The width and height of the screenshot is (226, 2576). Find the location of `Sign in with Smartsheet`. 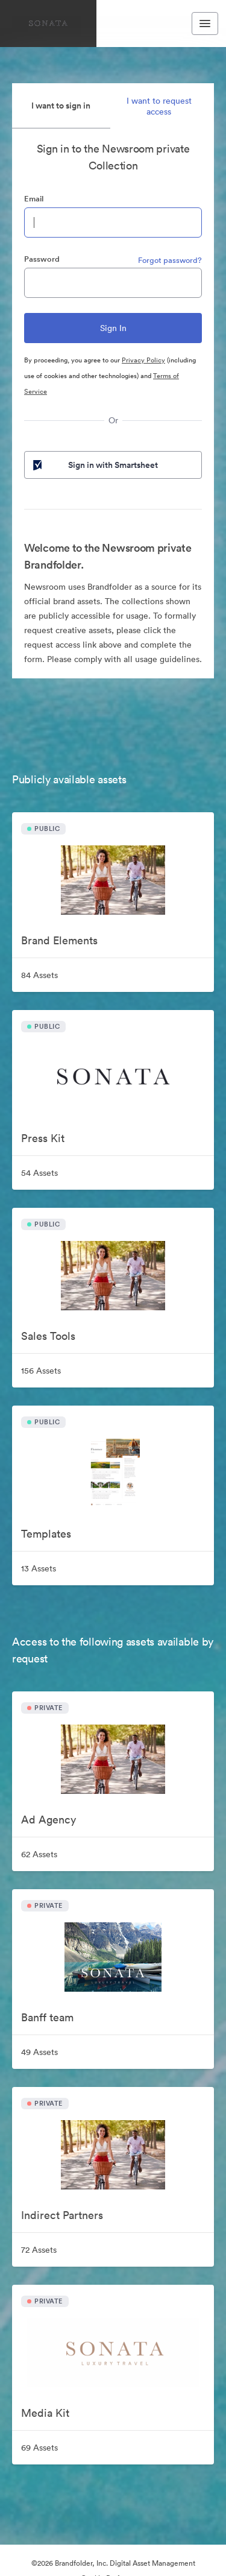

Sign in with Smartsheet is located at coordinates (94, 465).